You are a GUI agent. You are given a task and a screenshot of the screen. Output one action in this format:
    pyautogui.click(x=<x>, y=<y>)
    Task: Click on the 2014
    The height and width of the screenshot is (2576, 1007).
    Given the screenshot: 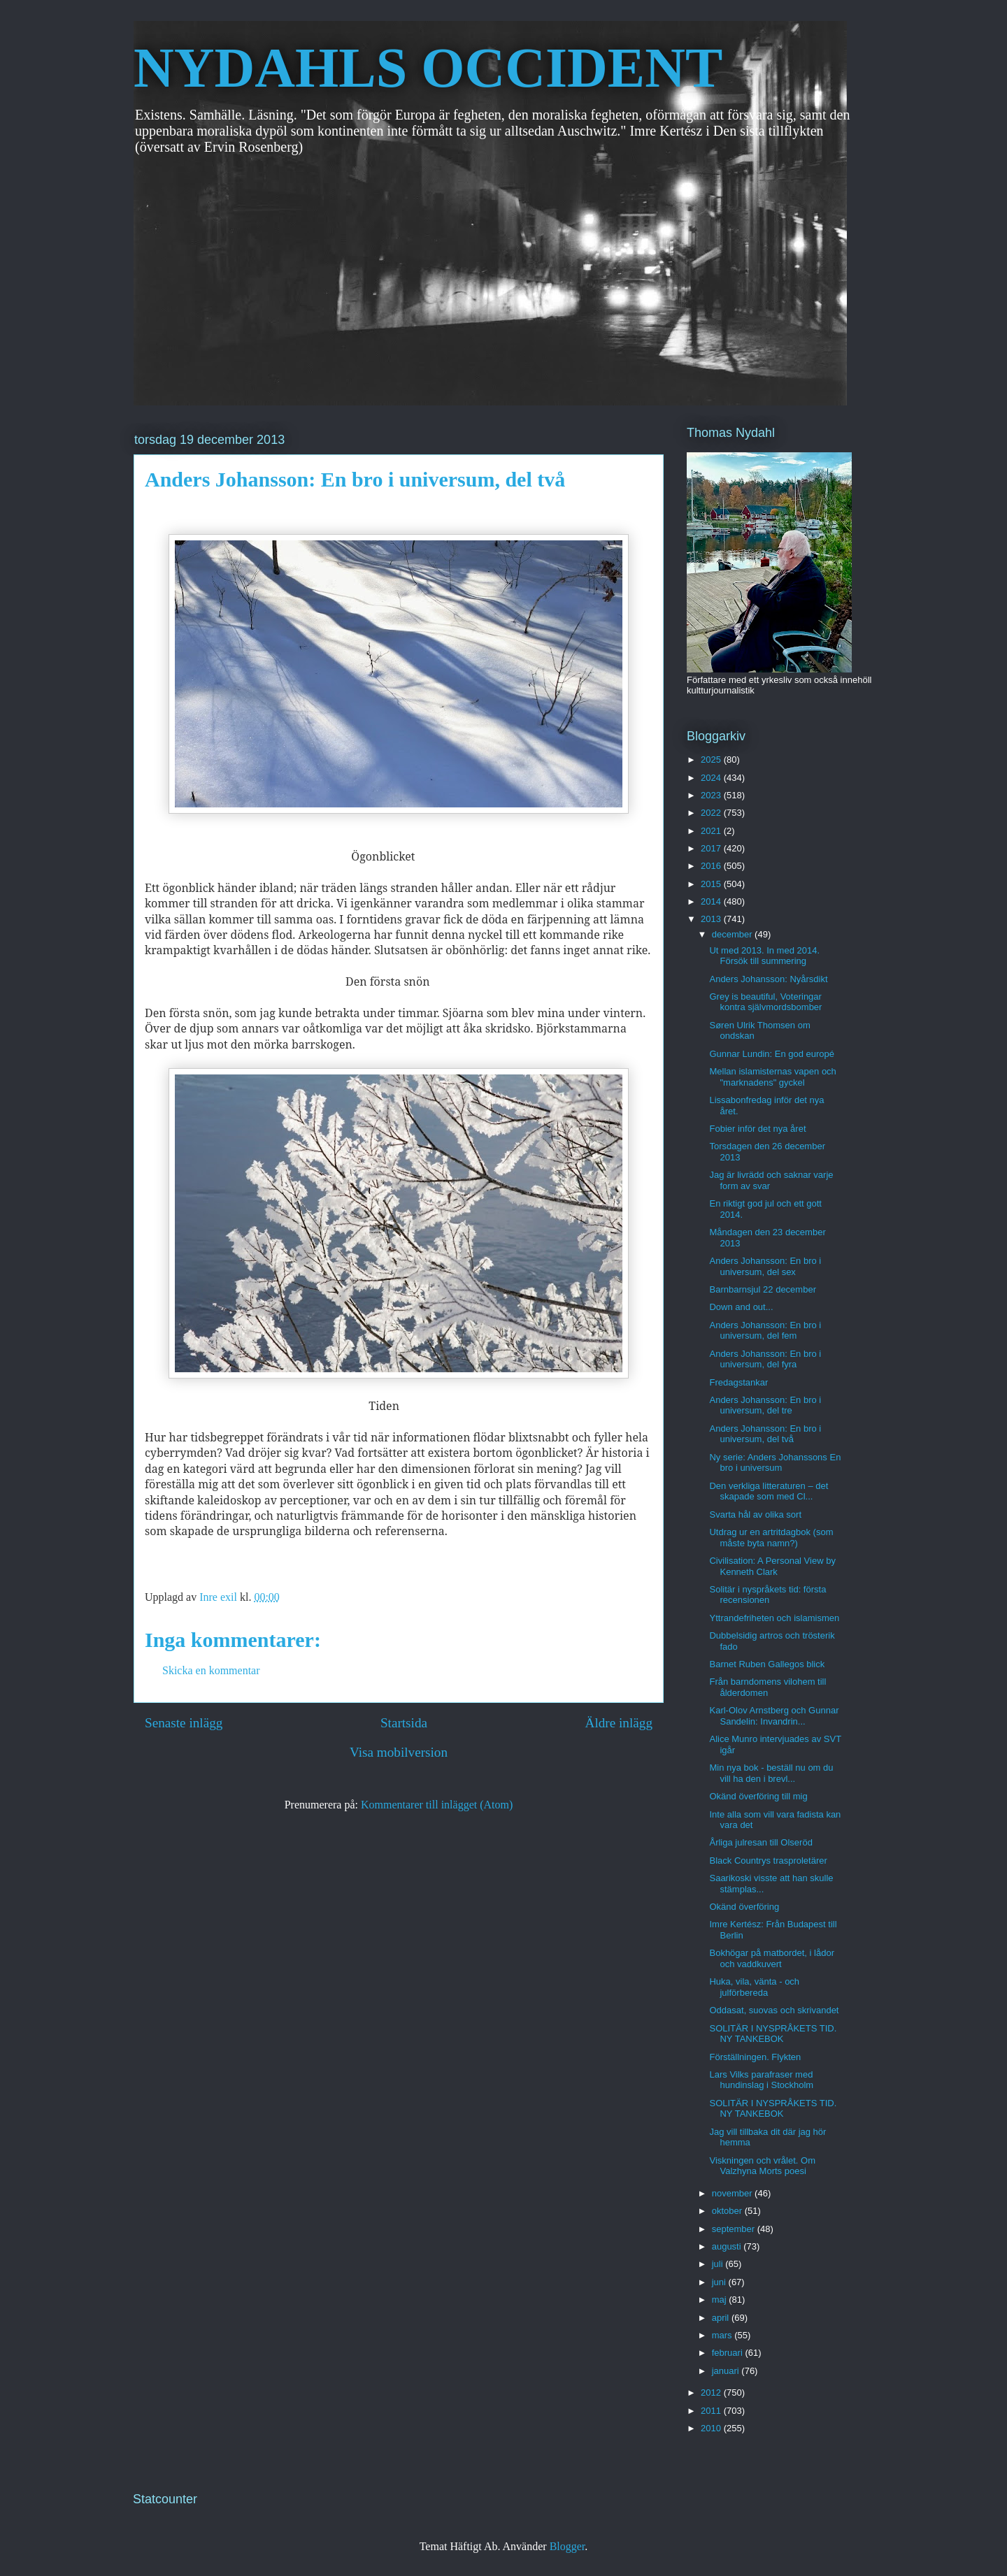 What is the action you would take?
    pyautogui.click(x=712, y=901)
    